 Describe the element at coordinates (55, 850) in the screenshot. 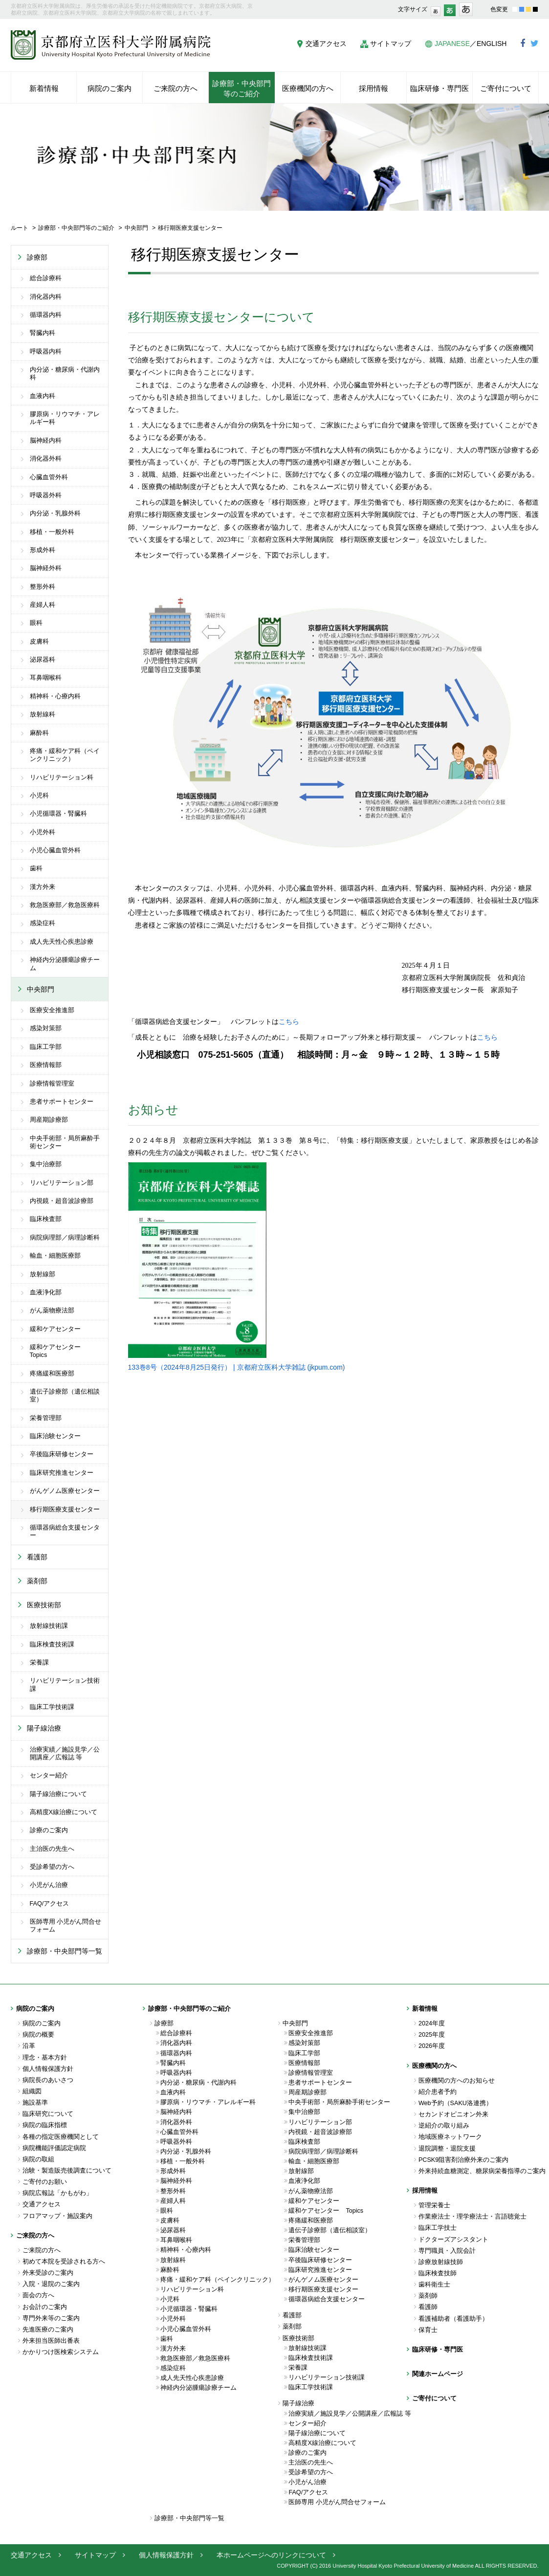

I see `小児心臓血管外科` at that location.